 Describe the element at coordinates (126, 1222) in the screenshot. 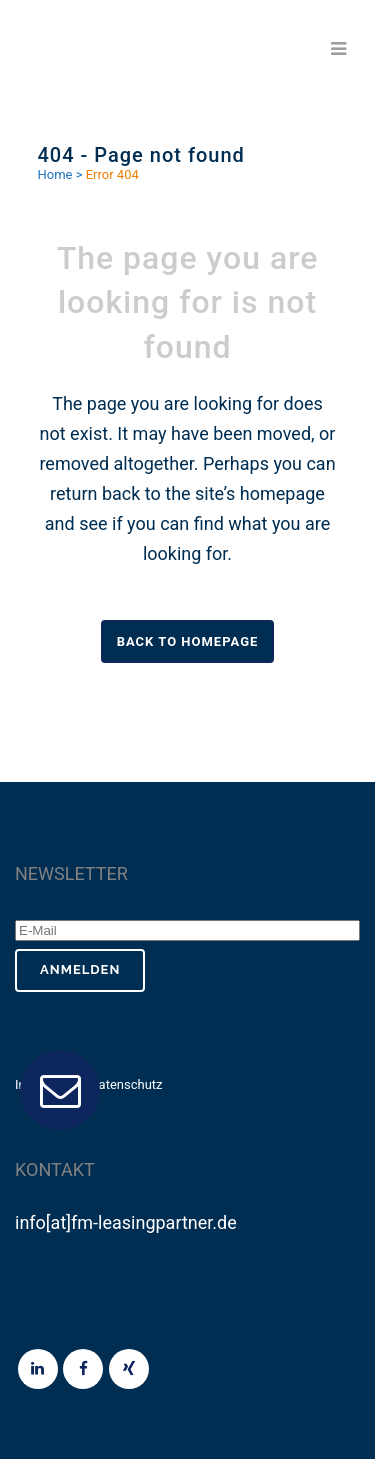

I see `info[at]fm-leasingpartner.de` at that location.